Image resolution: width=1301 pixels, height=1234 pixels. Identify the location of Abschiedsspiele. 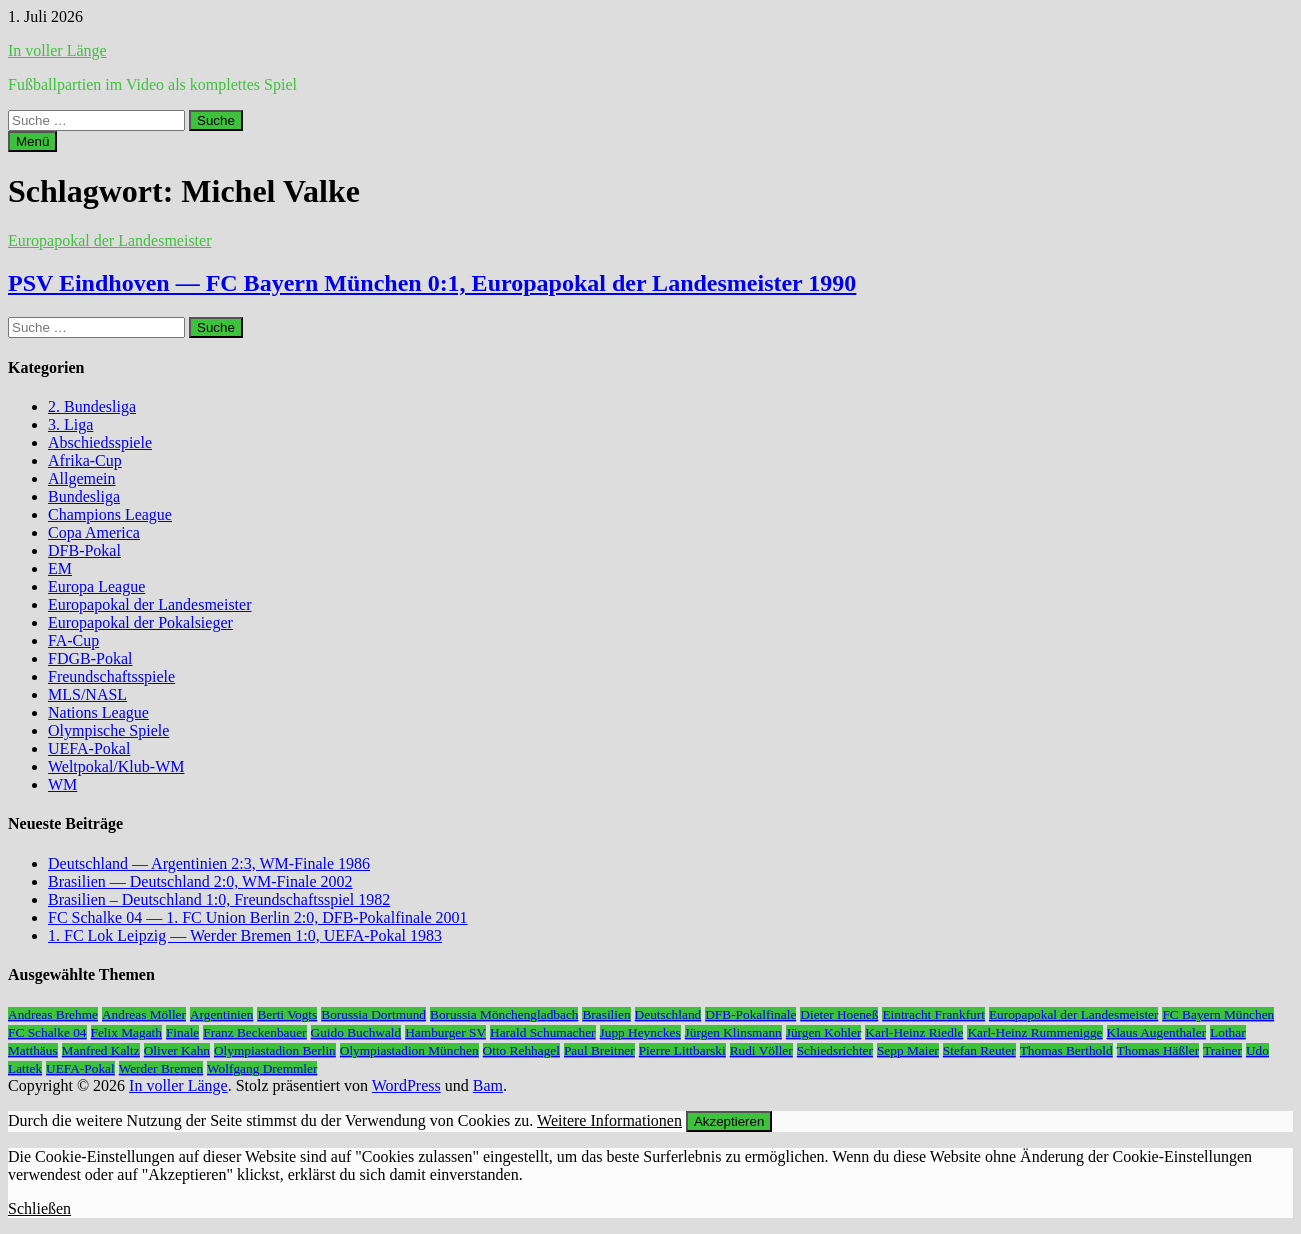
(100, 442).